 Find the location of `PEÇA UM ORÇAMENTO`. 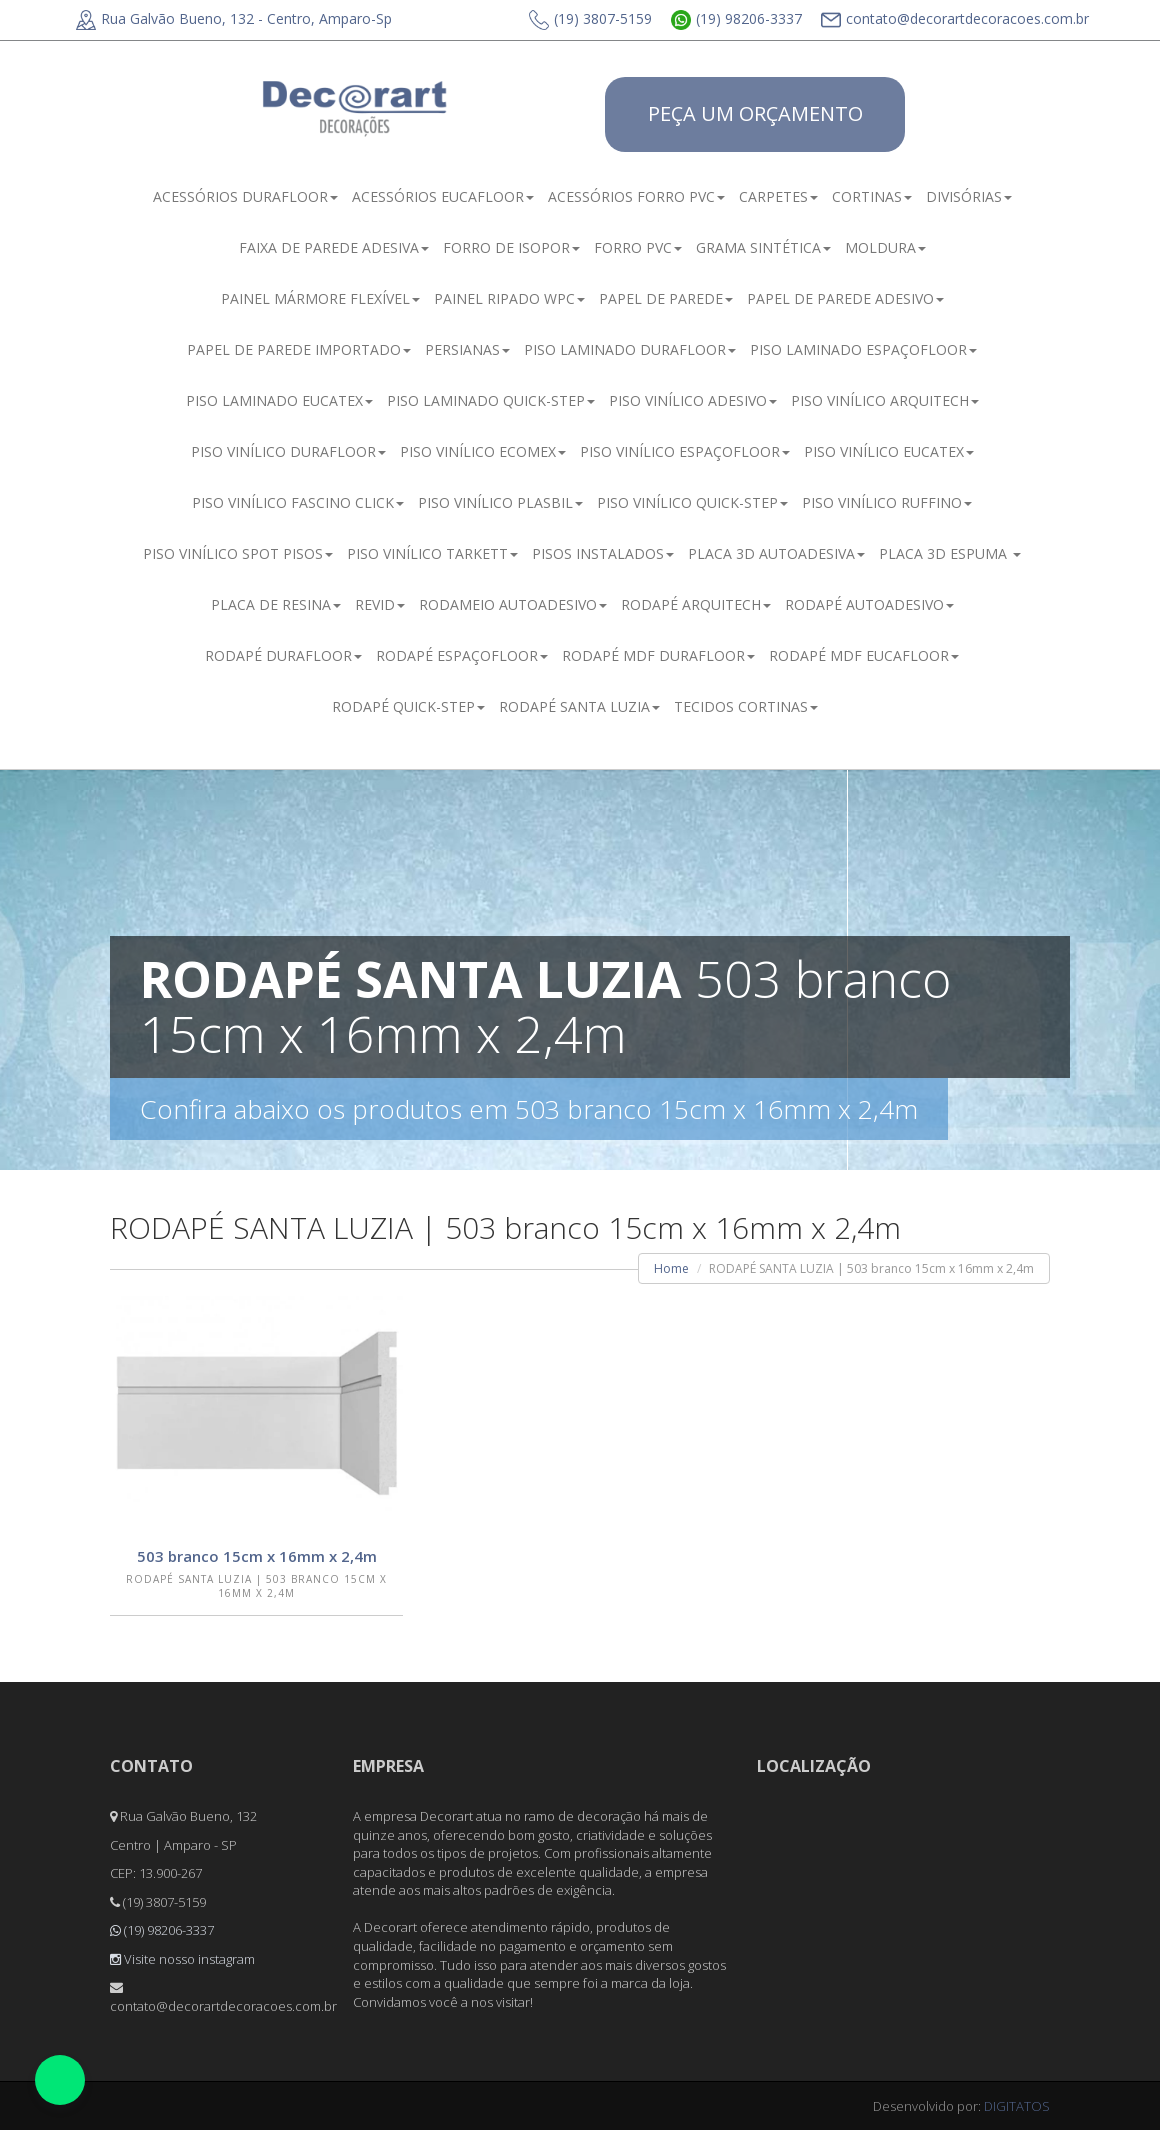

PEÇA UM ORÇAMENTO is located at coordinates (755, 113).